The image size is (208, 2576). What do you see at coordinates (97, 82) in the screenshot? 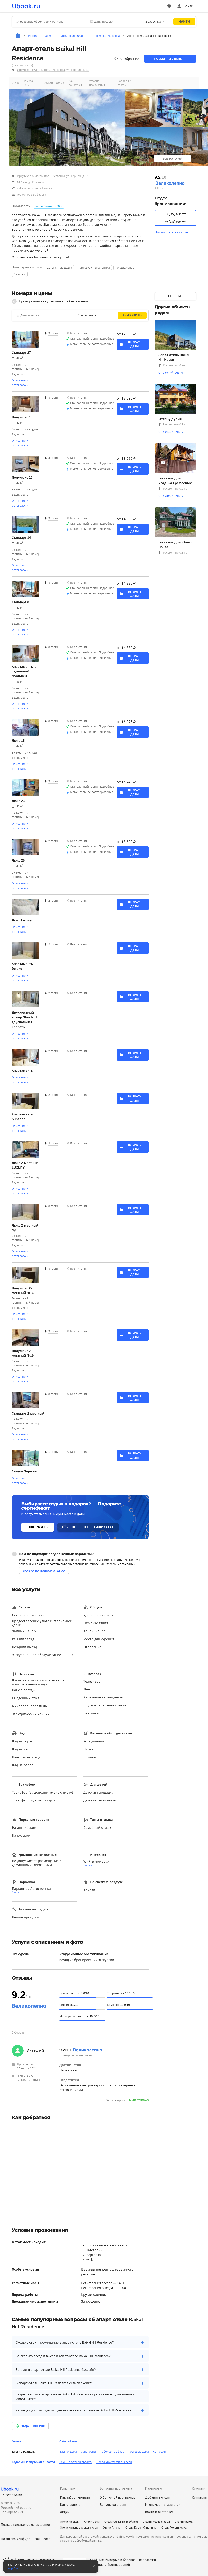
I see `Условия проживания` at bounding box center [97, 82].